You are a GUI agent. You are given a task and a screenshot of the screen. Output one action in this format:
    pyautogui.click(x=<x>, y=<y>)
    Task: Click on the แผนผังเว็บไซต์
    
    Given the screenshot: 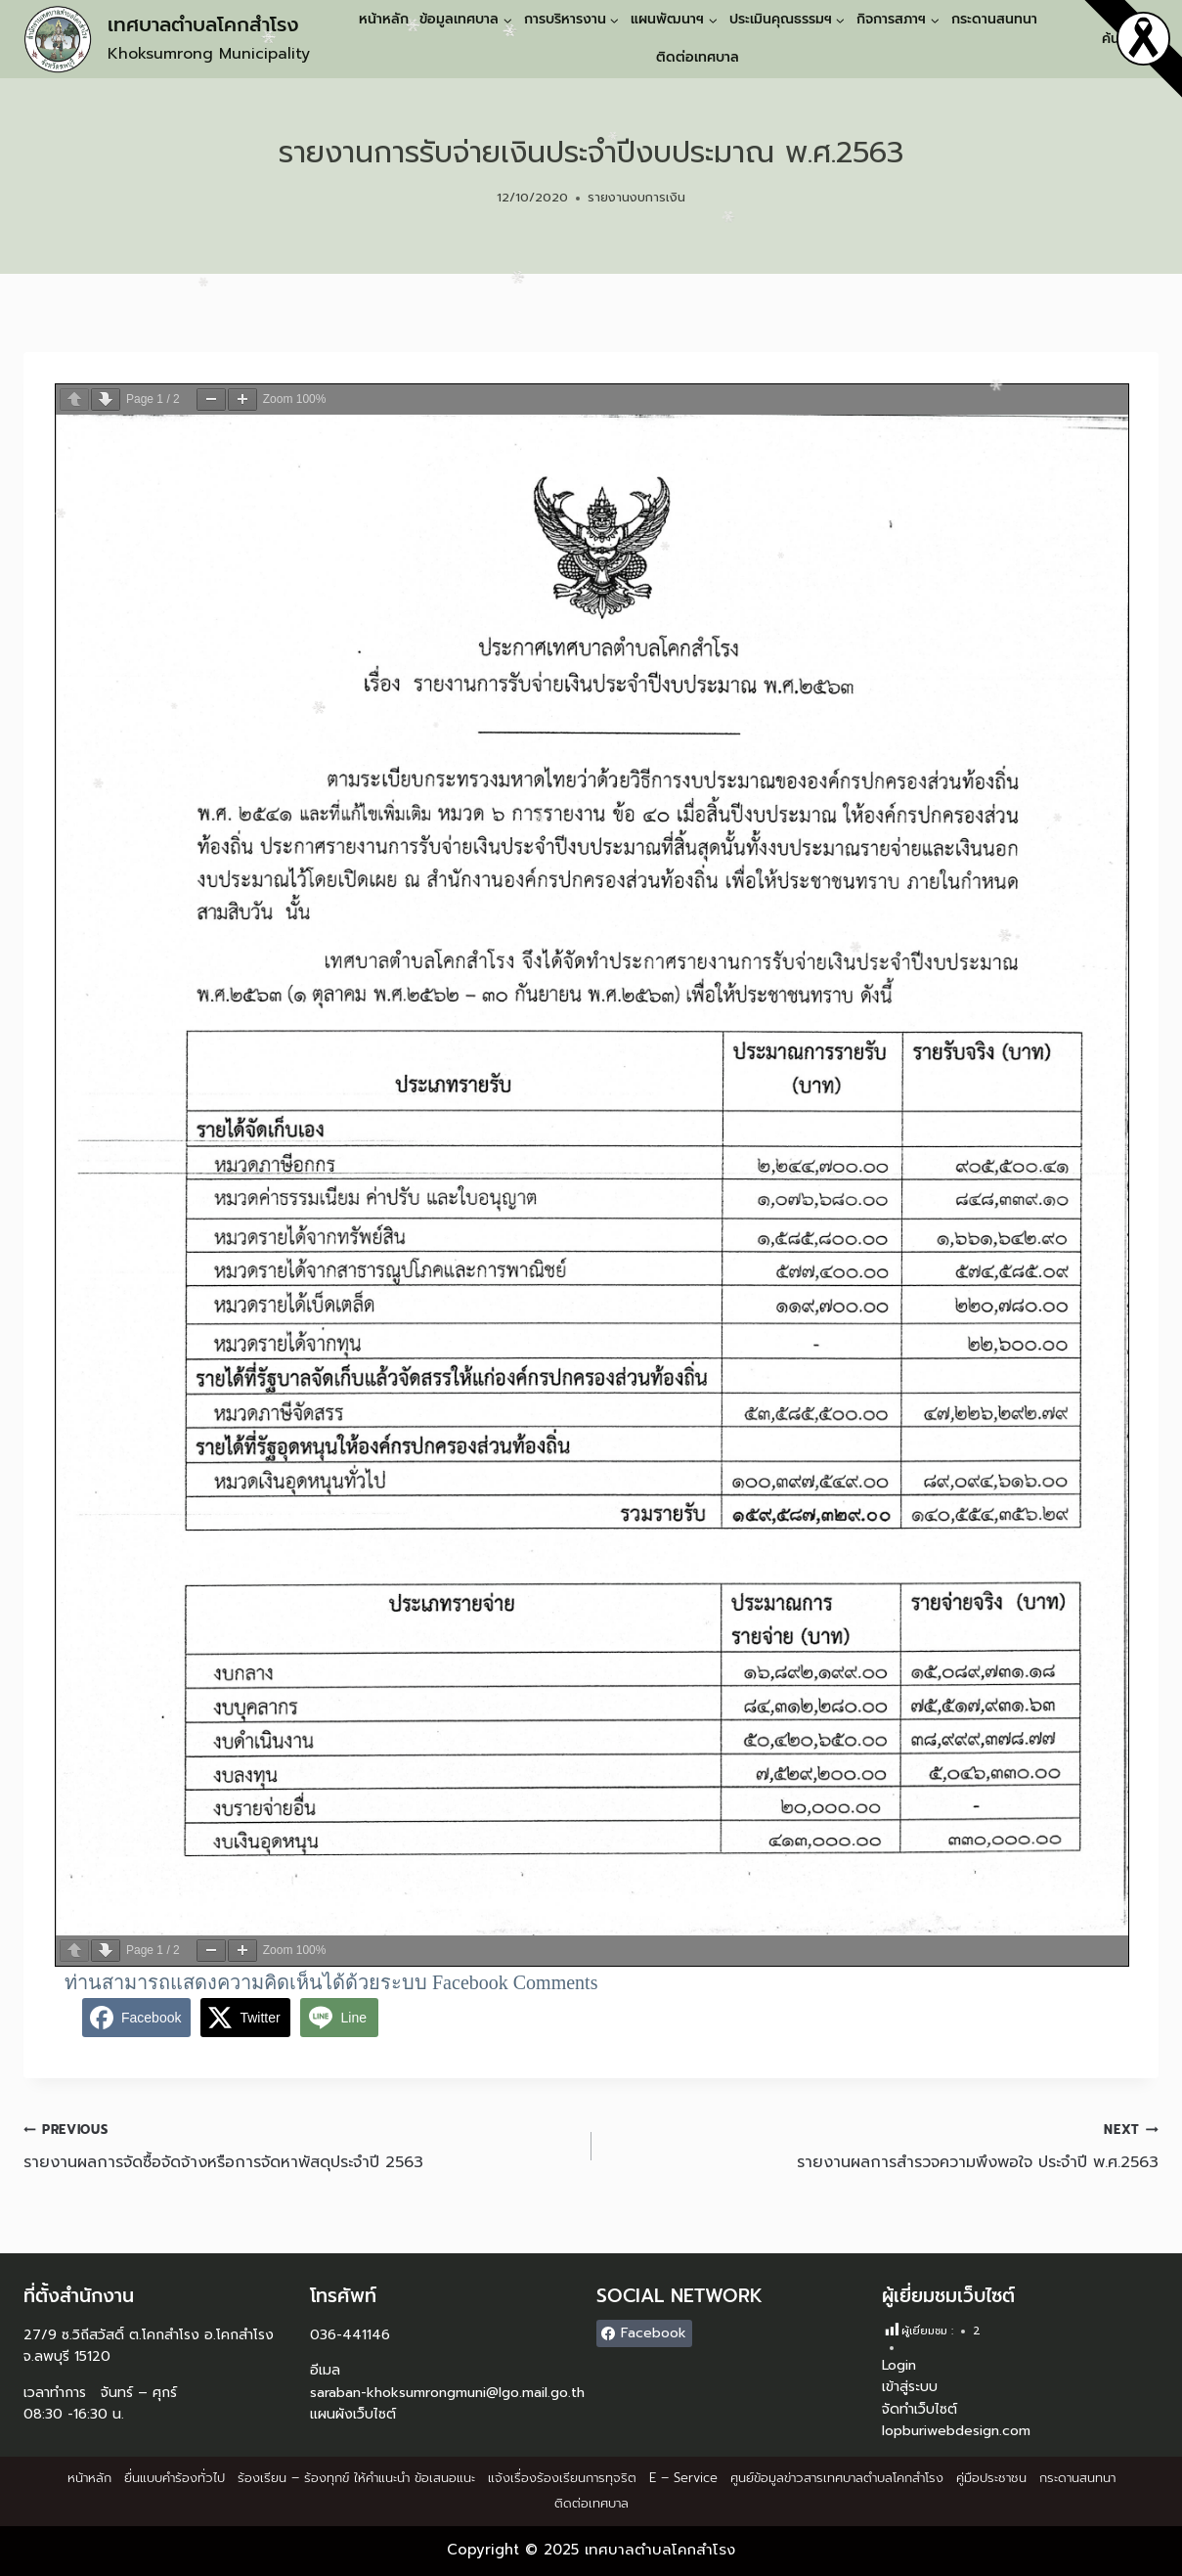 What is the action you would take?
    pyautogui.click(x=353, y=2414)
    